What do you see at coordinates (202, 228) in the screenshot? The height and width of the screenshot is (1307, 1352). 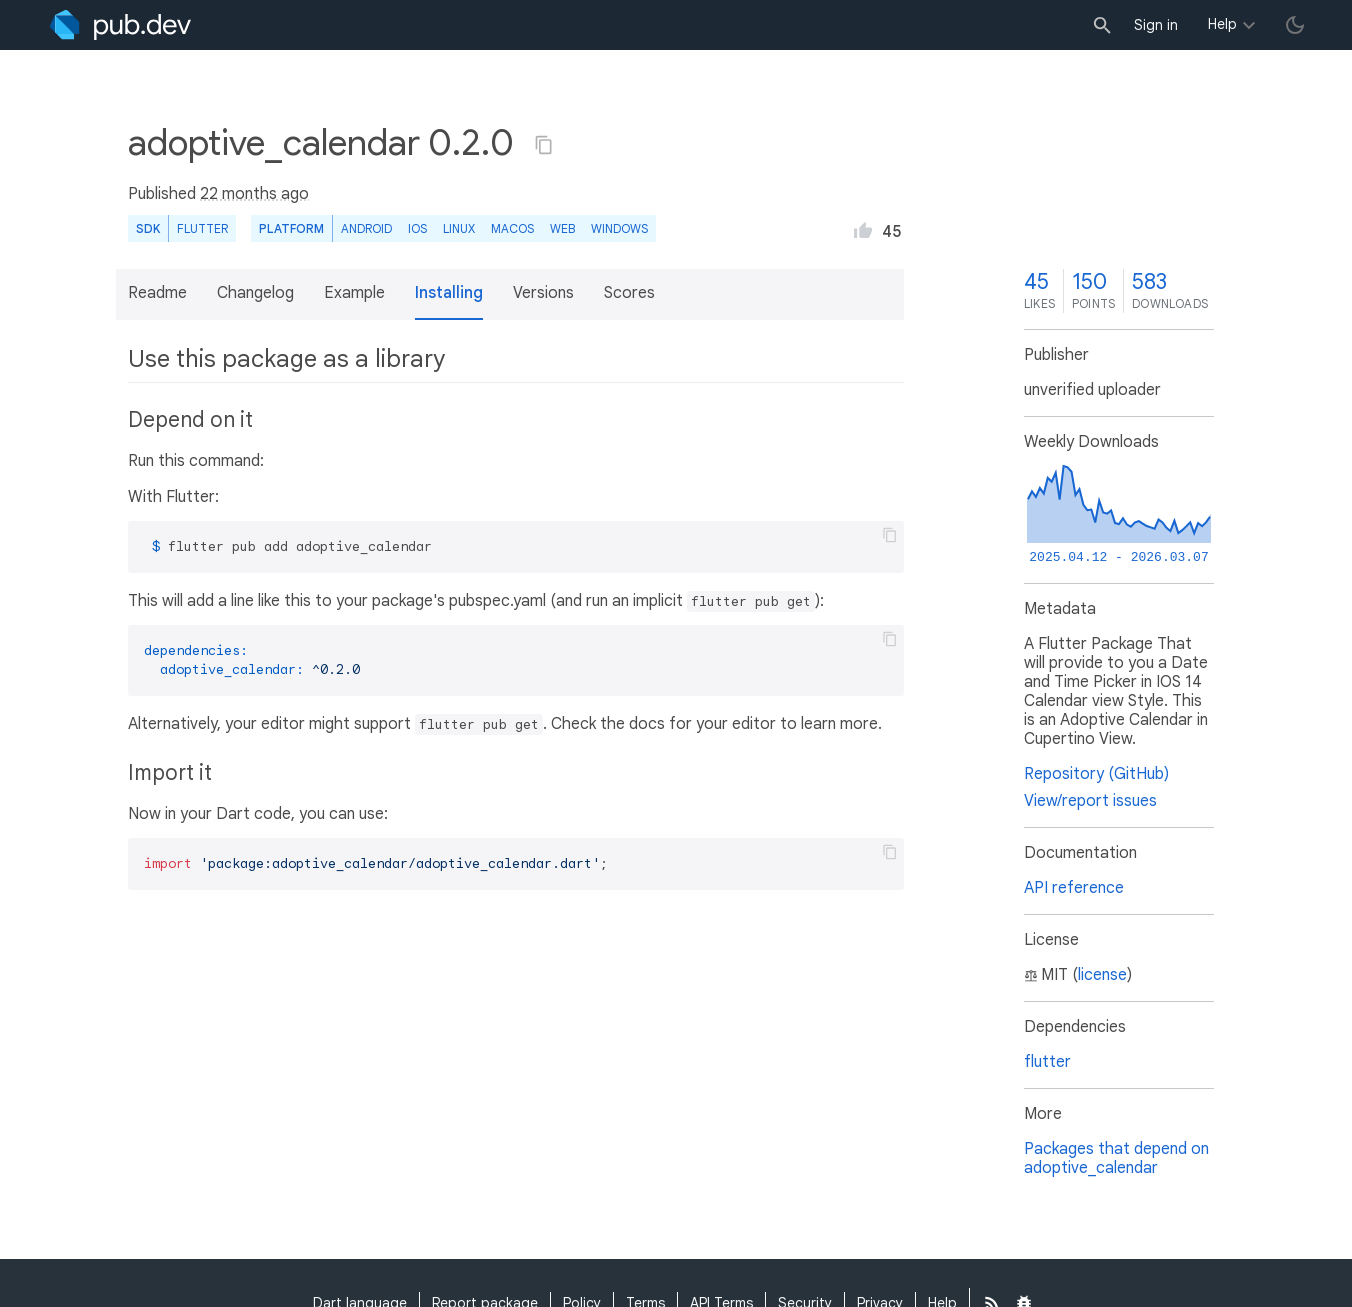 I see `Flutter` at bounding box center [202, 228].